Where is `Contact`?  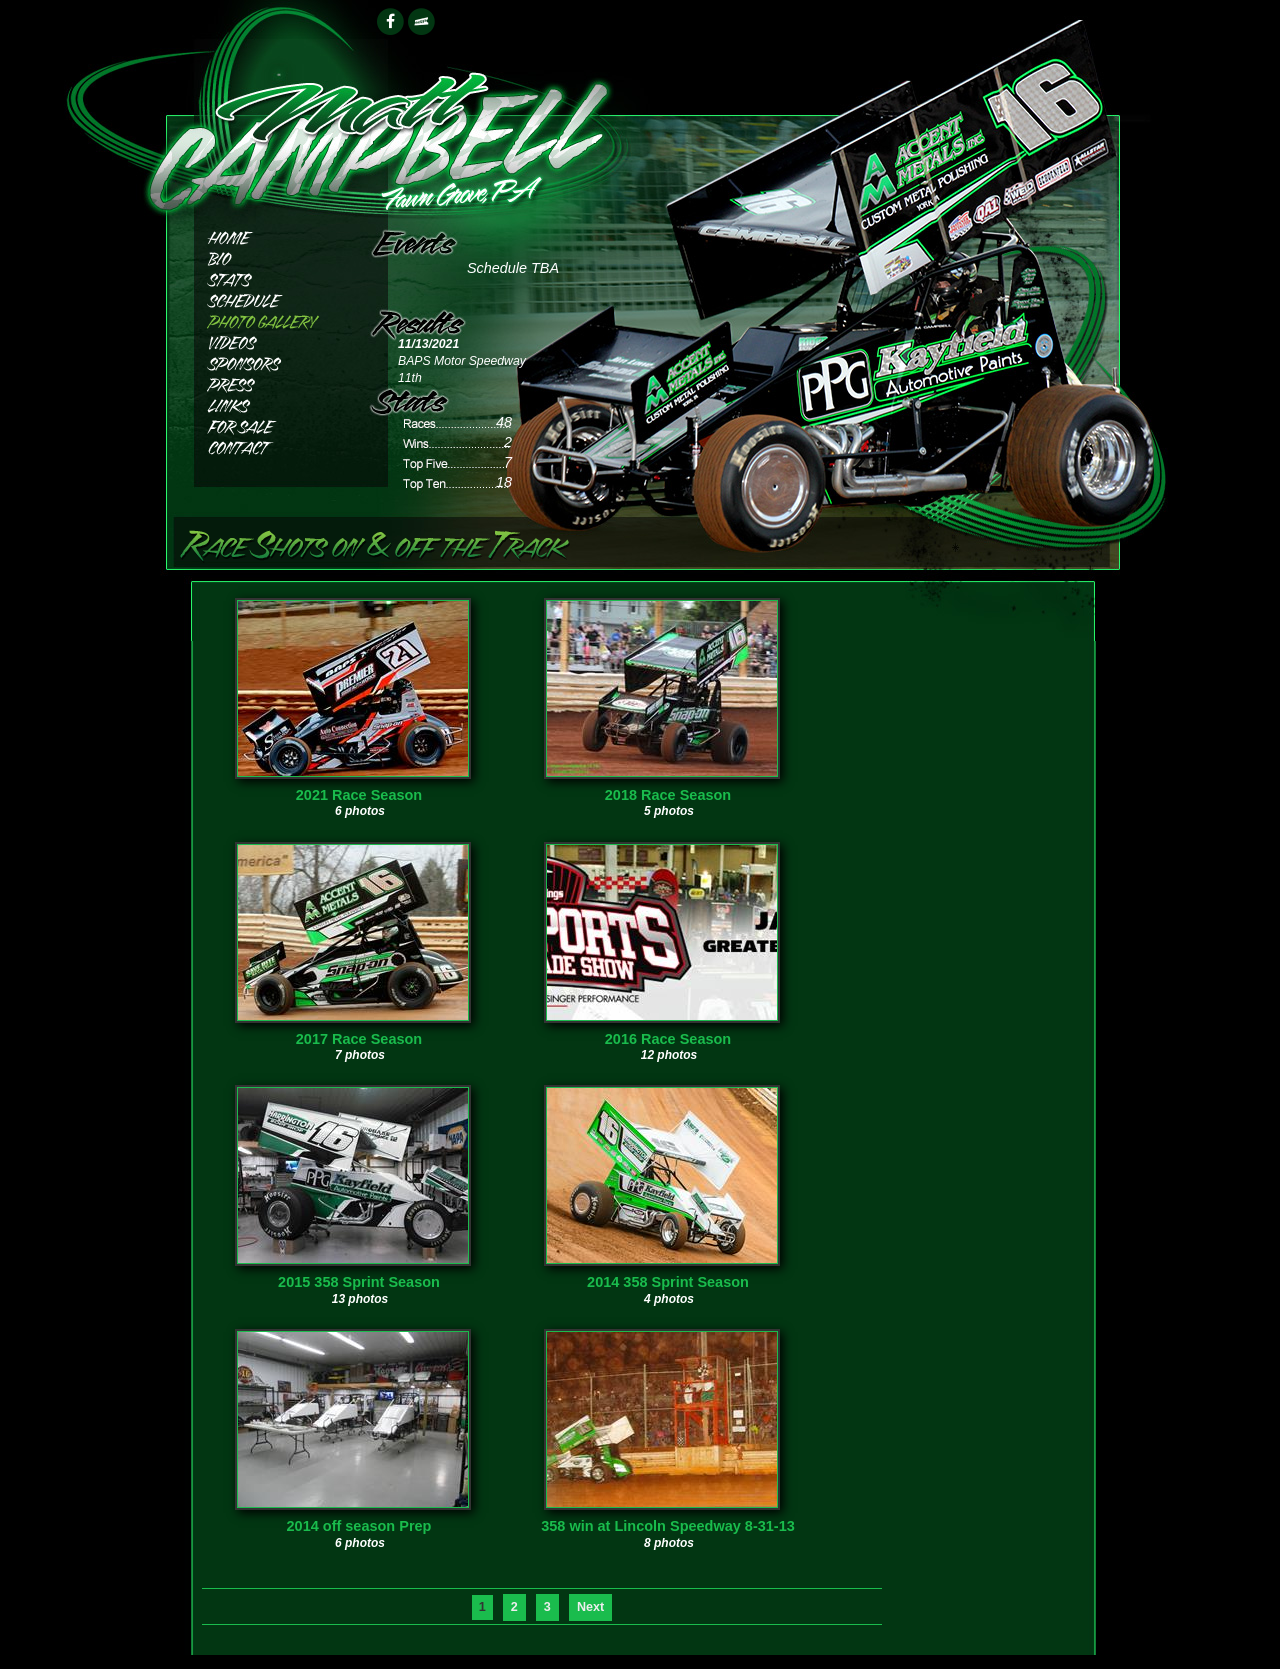
Contact is located at coordinates (275, 445).